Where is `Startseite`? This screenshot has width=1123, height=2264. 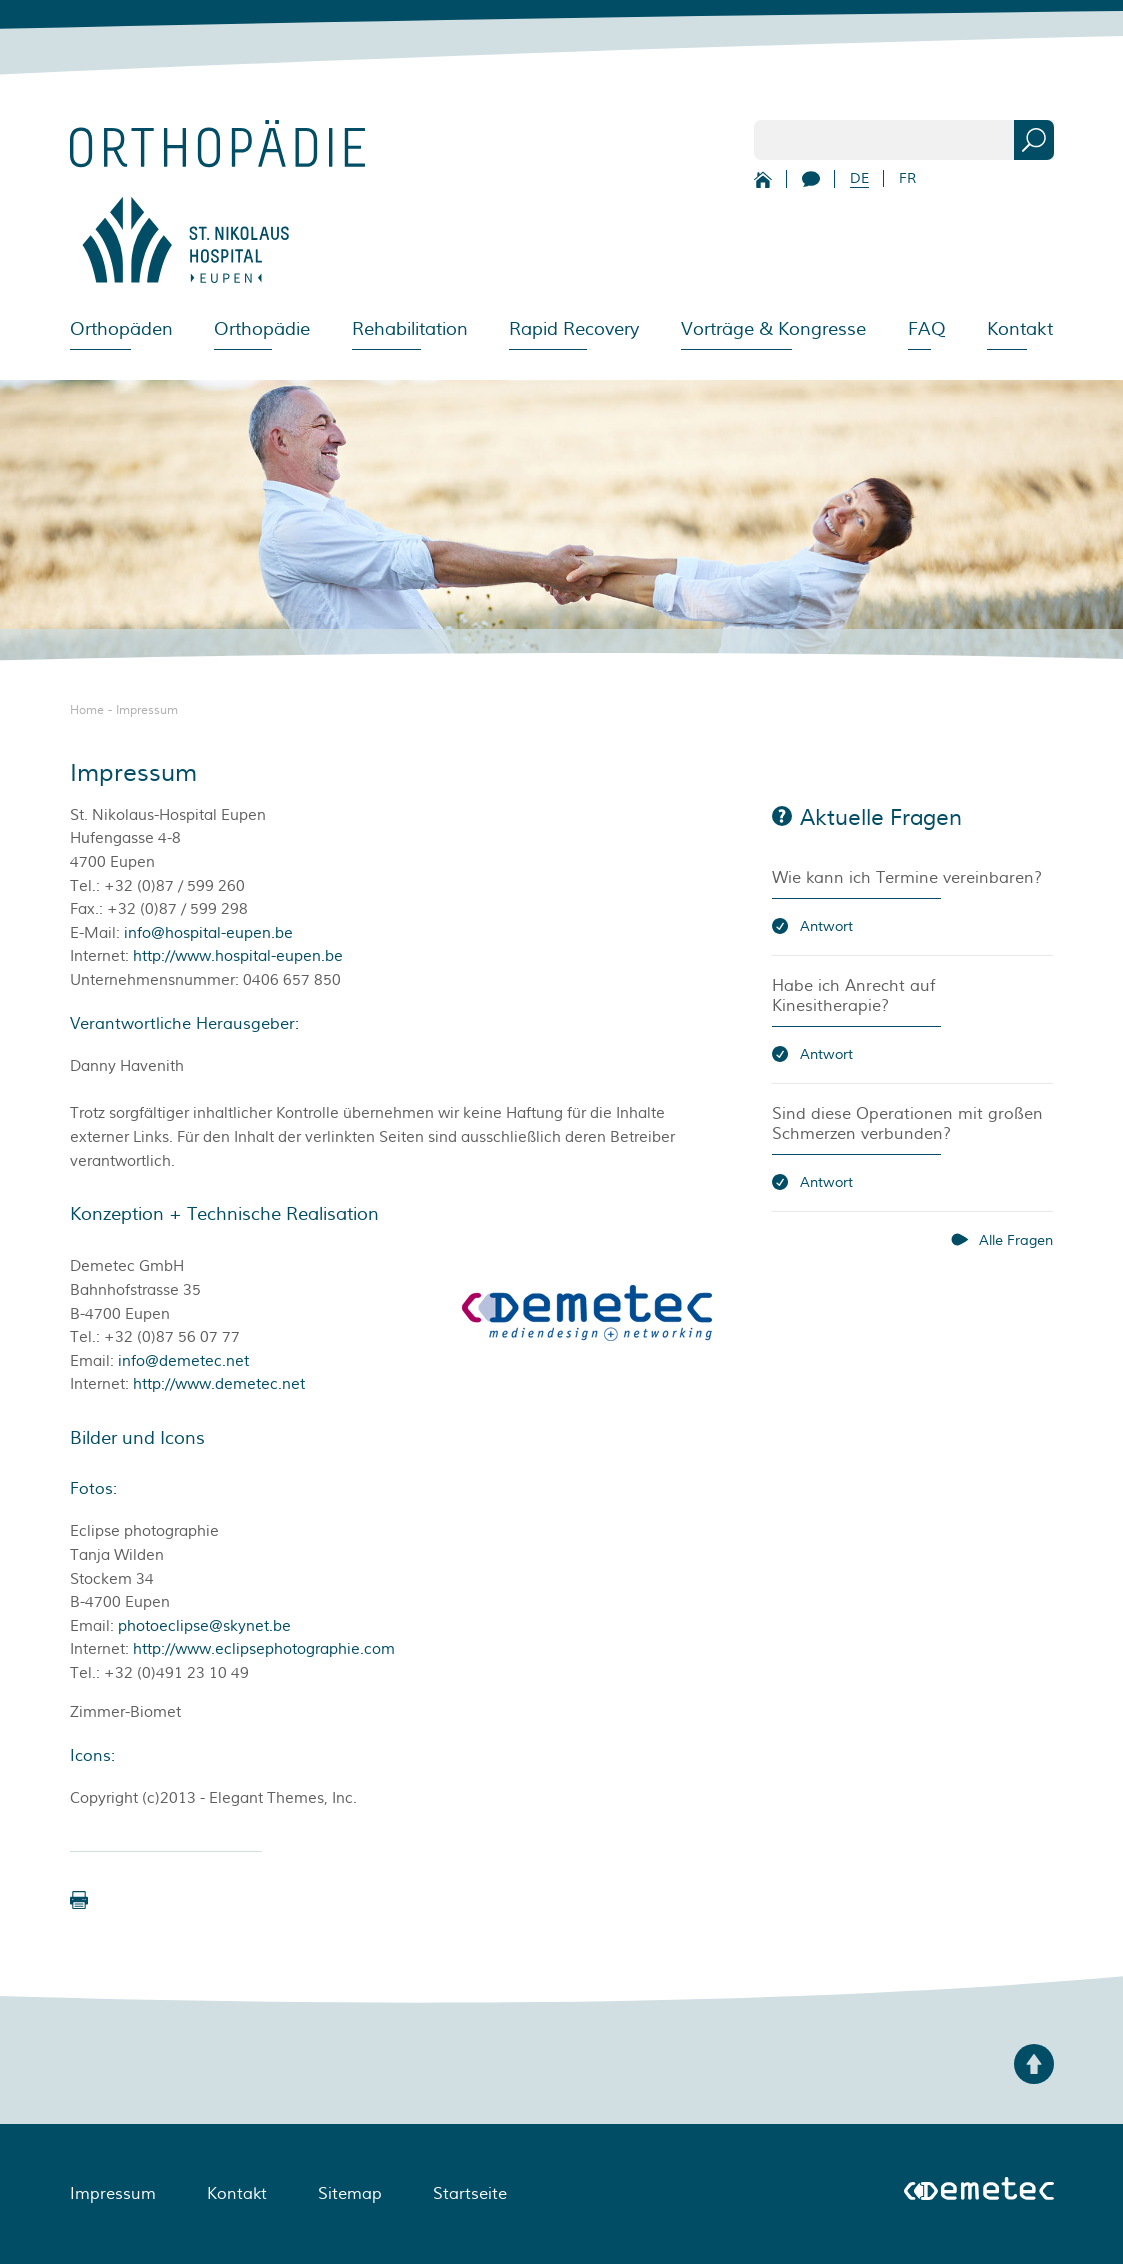
Startseite is located at coordinates (470, 2194).